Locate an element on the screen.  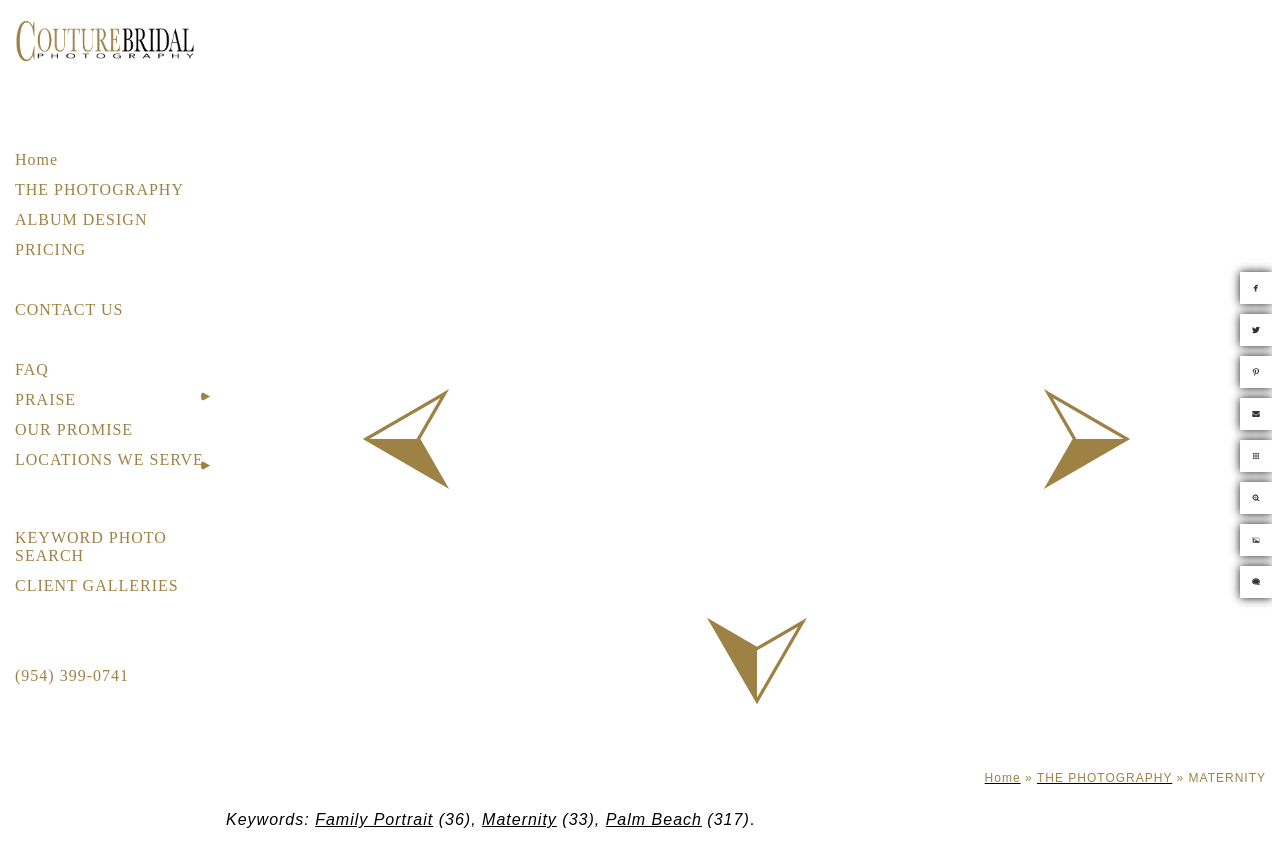
CONTACT US is located at coordinates (69, 309).